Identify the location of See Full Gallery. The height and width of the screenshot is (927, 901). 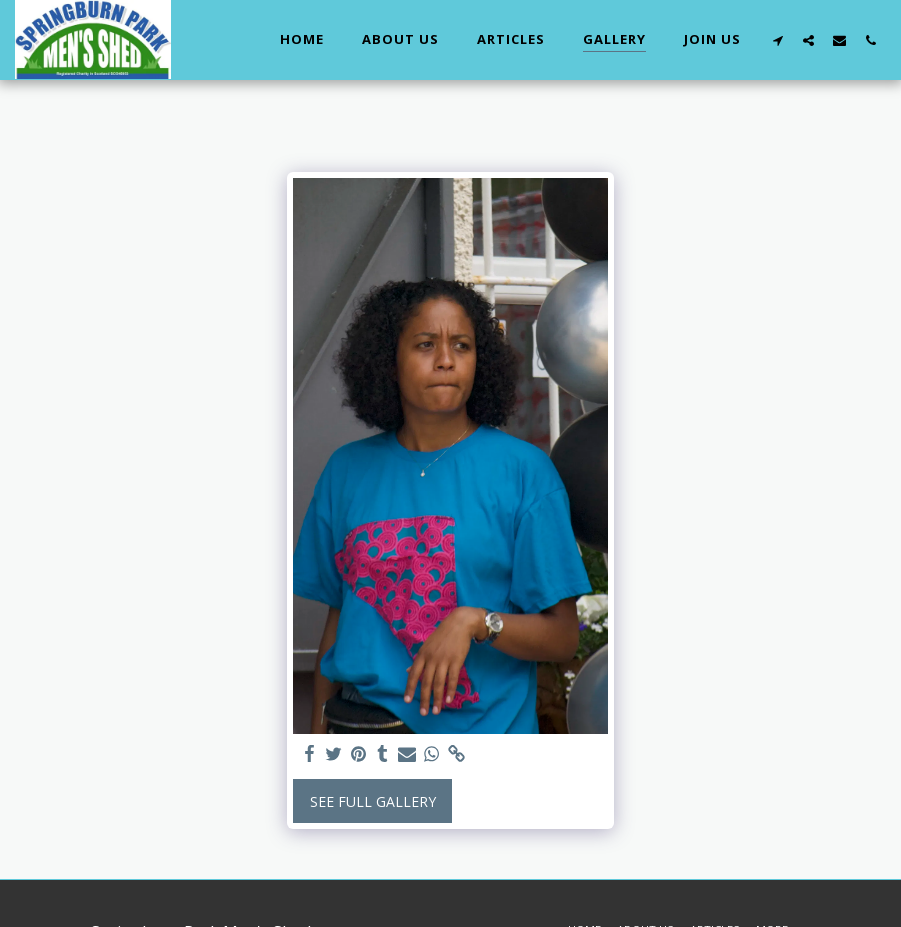
(373, 801).